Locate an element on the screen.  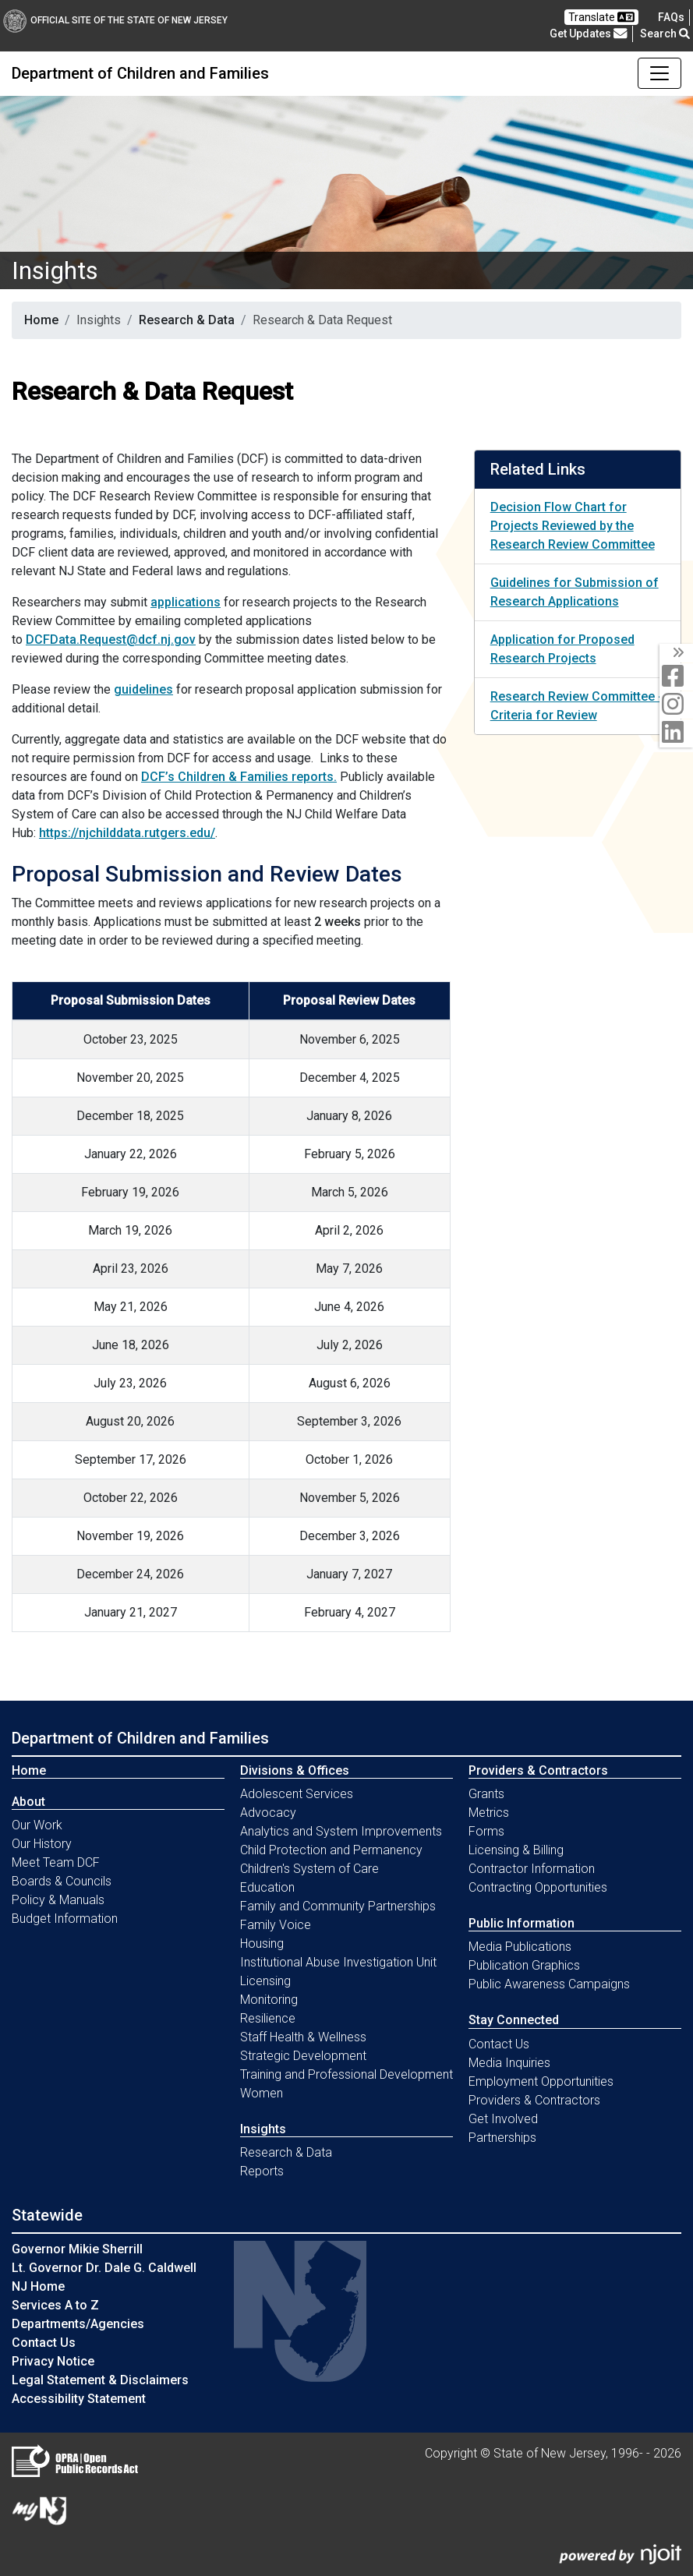
Media Inquiries is located at coordinates (509, 2062).